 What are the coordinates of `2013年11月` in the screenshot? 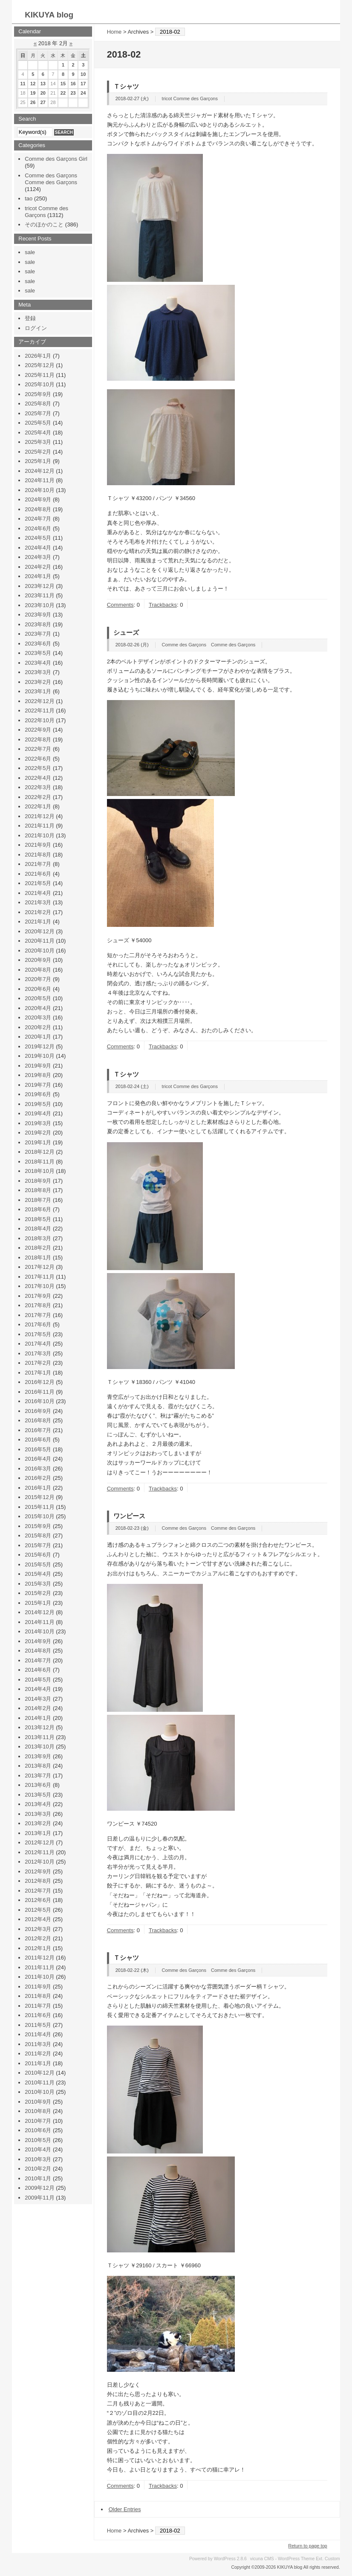 It's located at (39, 1737).